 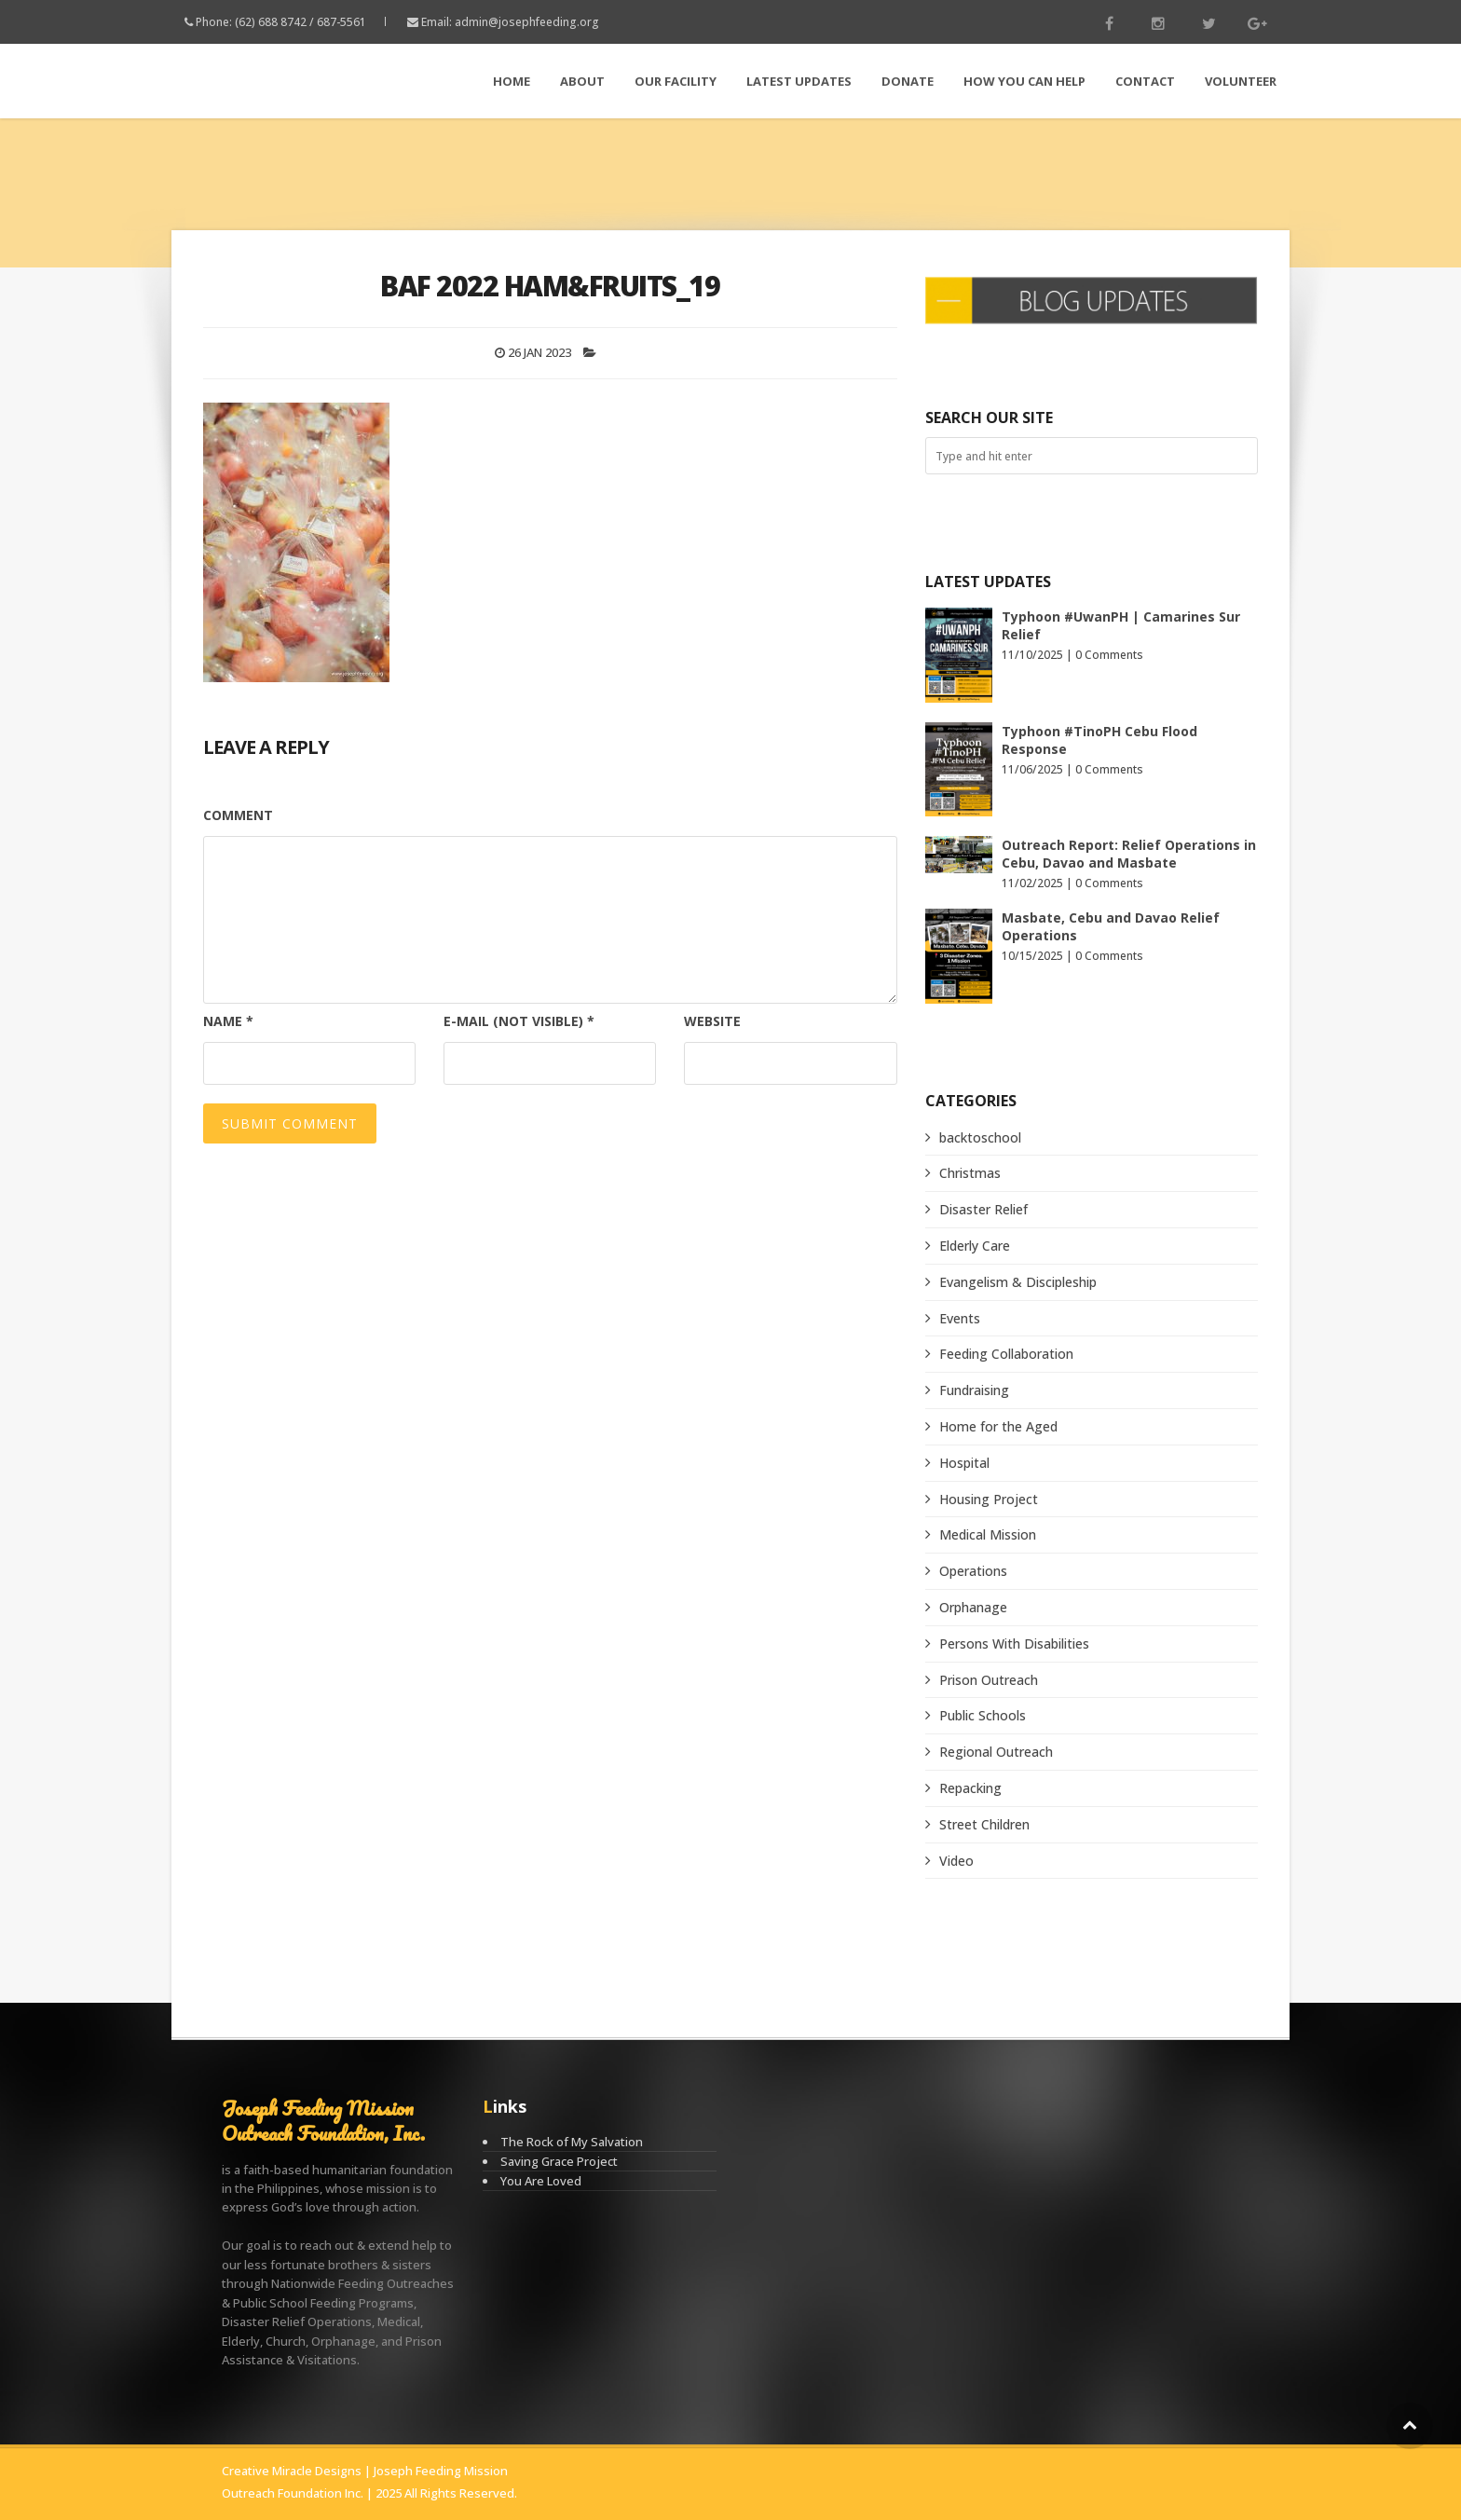 What do you see at coordinates (964, 1463) in the screenshot?
I see `Hospital` at bounding box center [964, 1463].